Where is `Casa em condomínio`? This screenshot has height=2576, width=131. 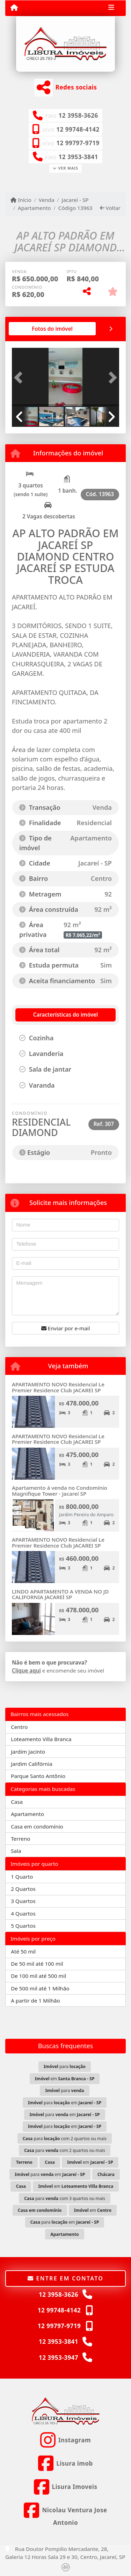
Casa em condomínio is located at coordinates (37, 1826).